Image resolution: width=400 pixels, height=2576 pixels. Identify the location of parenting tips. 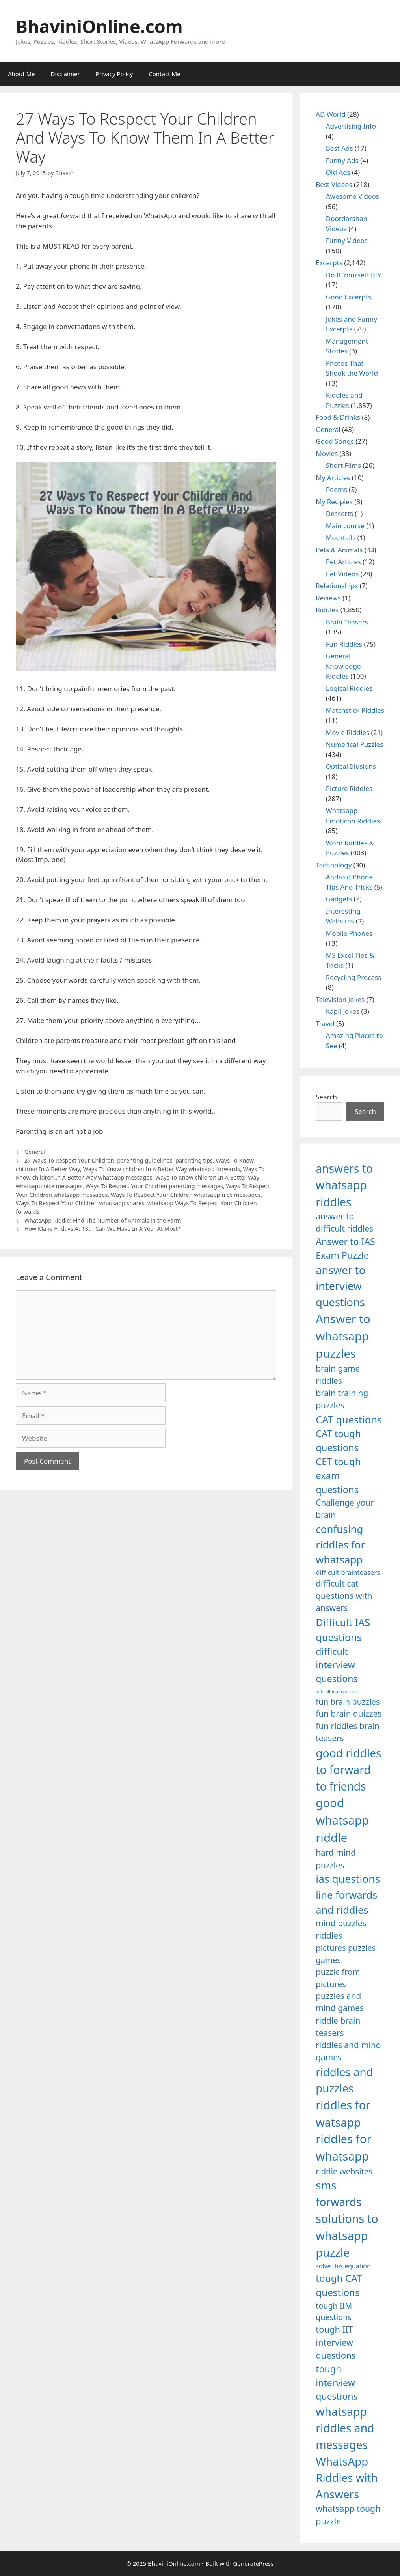
(194, 1160).